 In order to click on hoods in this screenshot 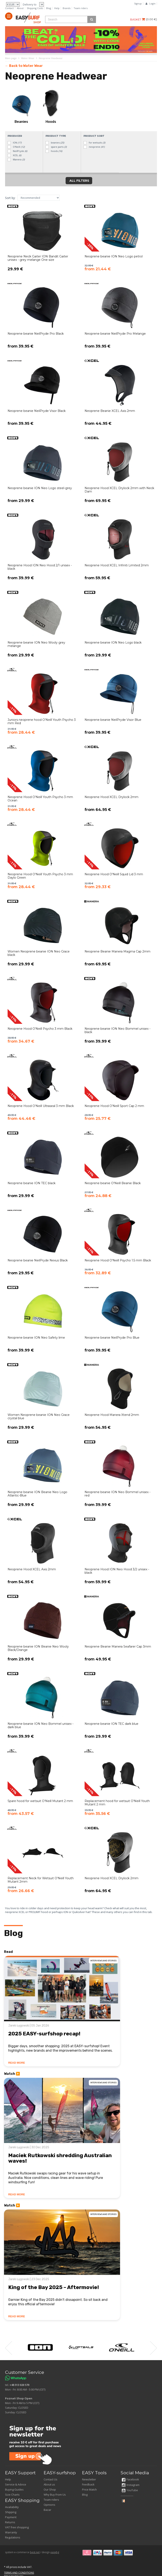, I will do `click(53, 151)`.